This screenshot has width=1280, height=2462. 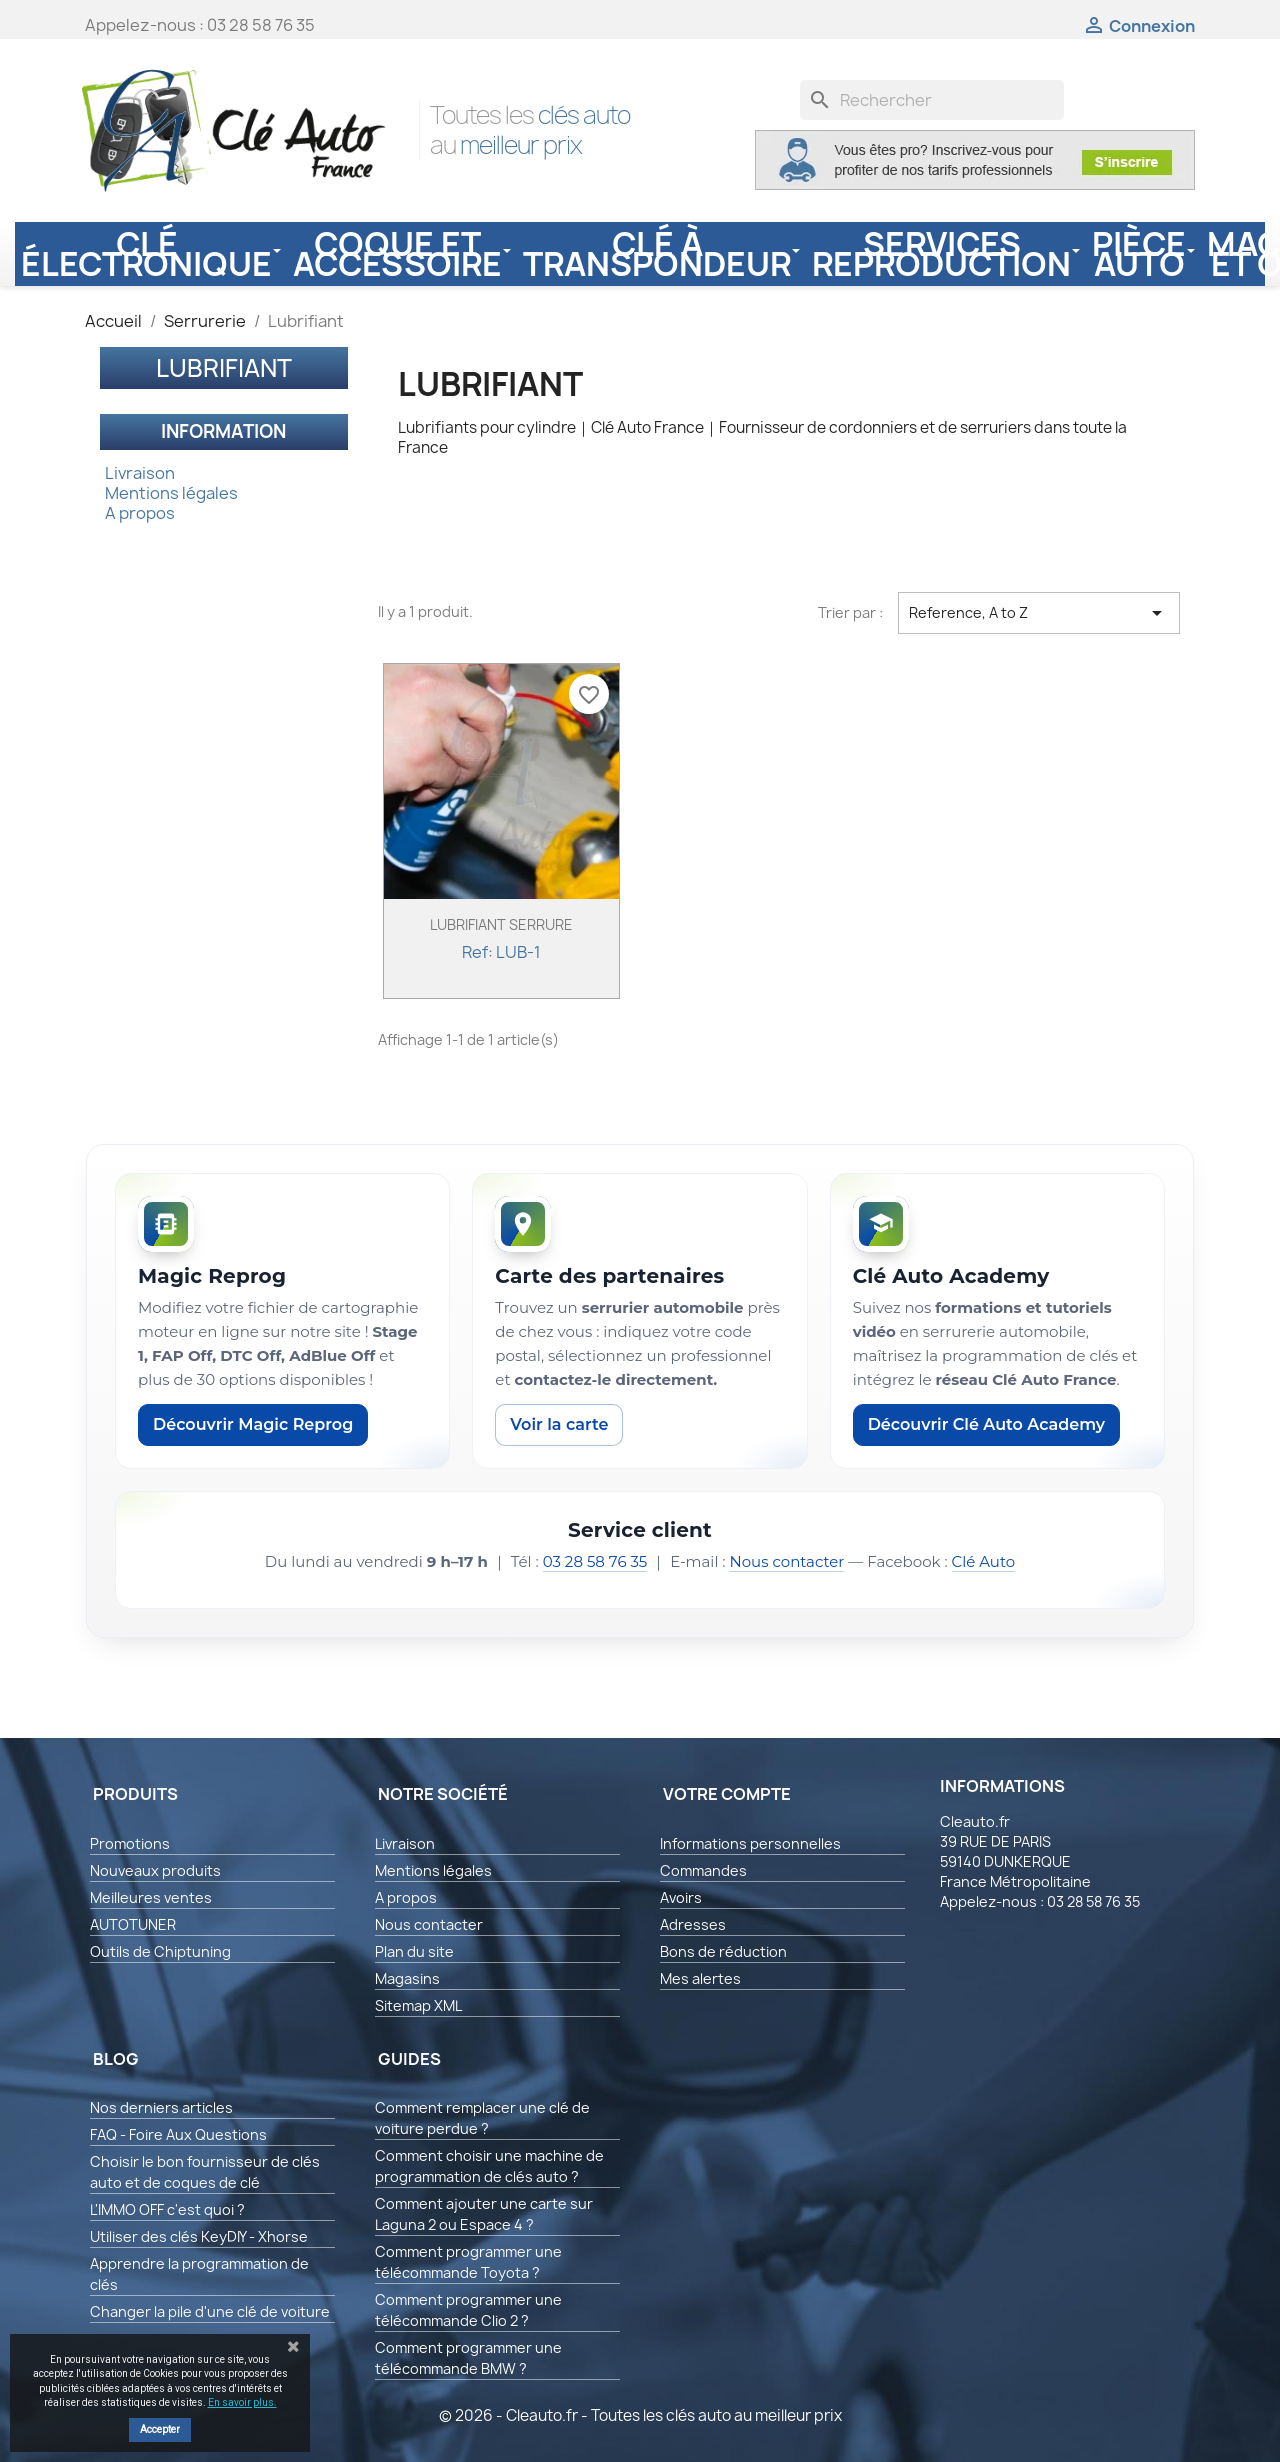 I want to click on 03 28 58 76 35, so click(x=595, y=1561).